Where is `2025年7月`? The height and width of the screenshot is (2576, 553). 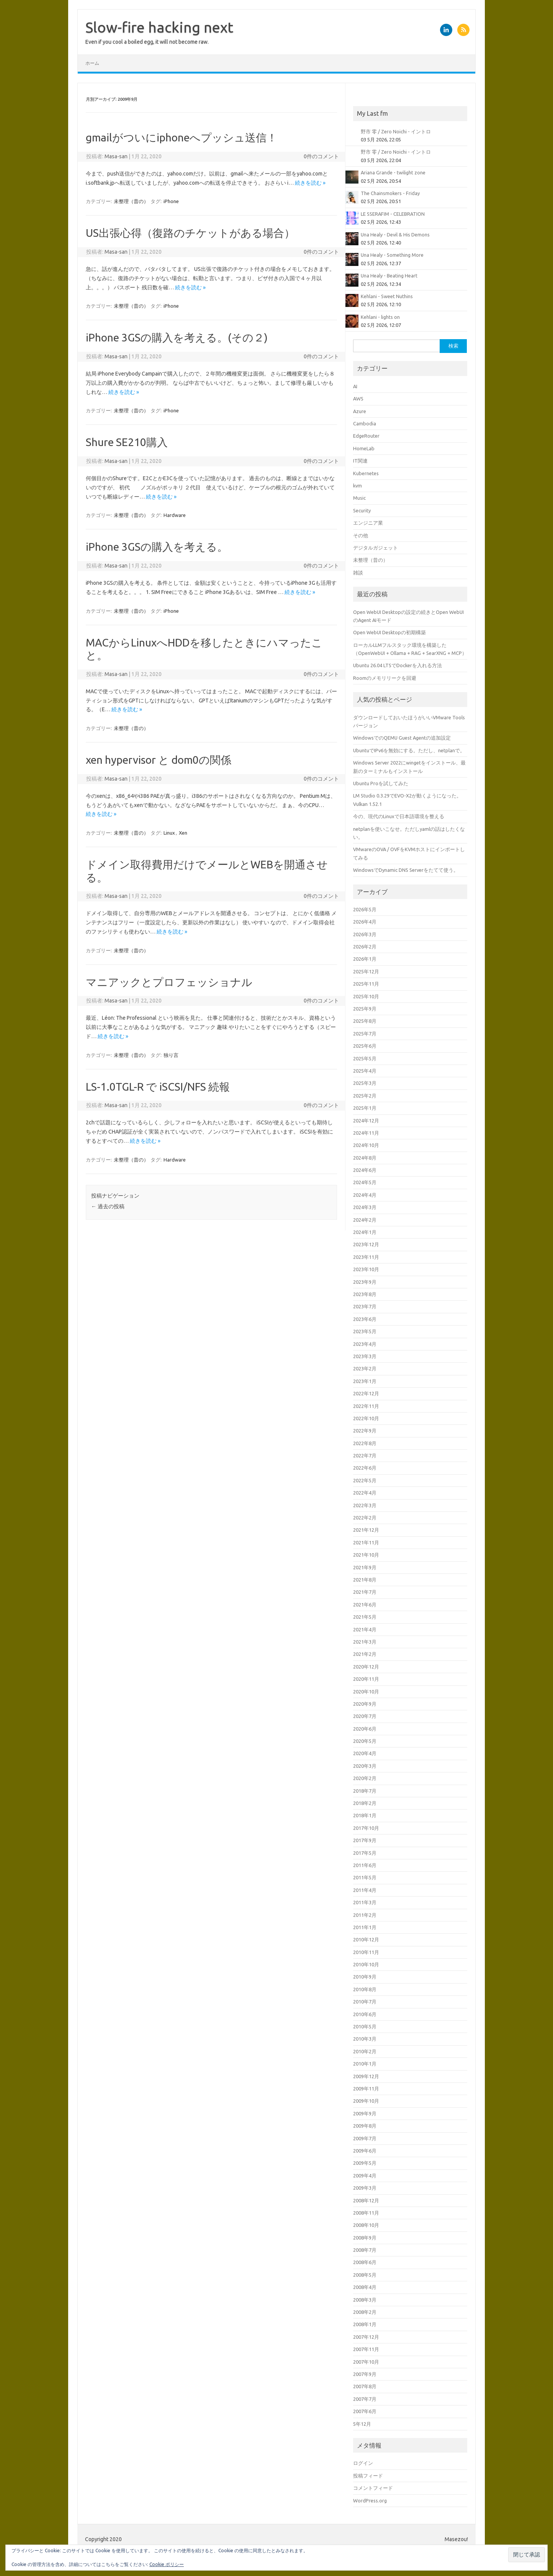
2025年7月 is located at coordinates (364, 1033).